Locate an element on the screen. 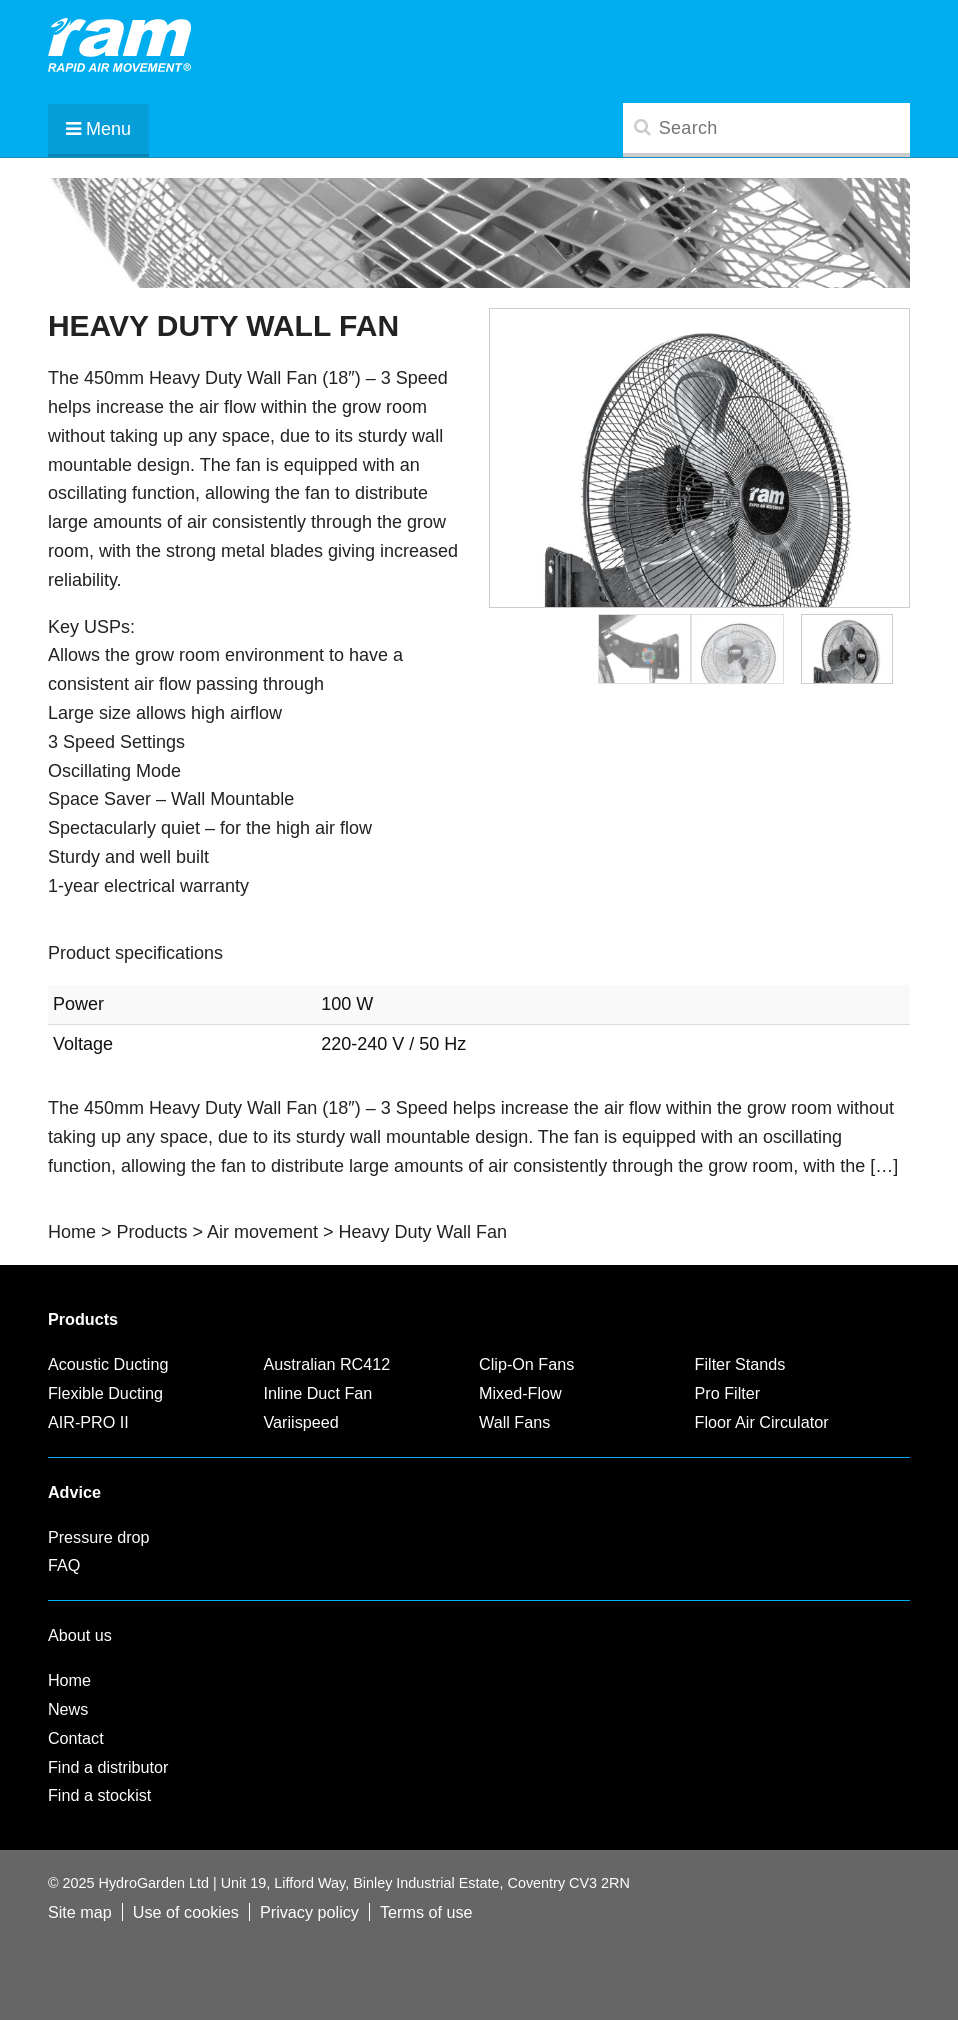  Advice is located at coordinates (74, 1492).